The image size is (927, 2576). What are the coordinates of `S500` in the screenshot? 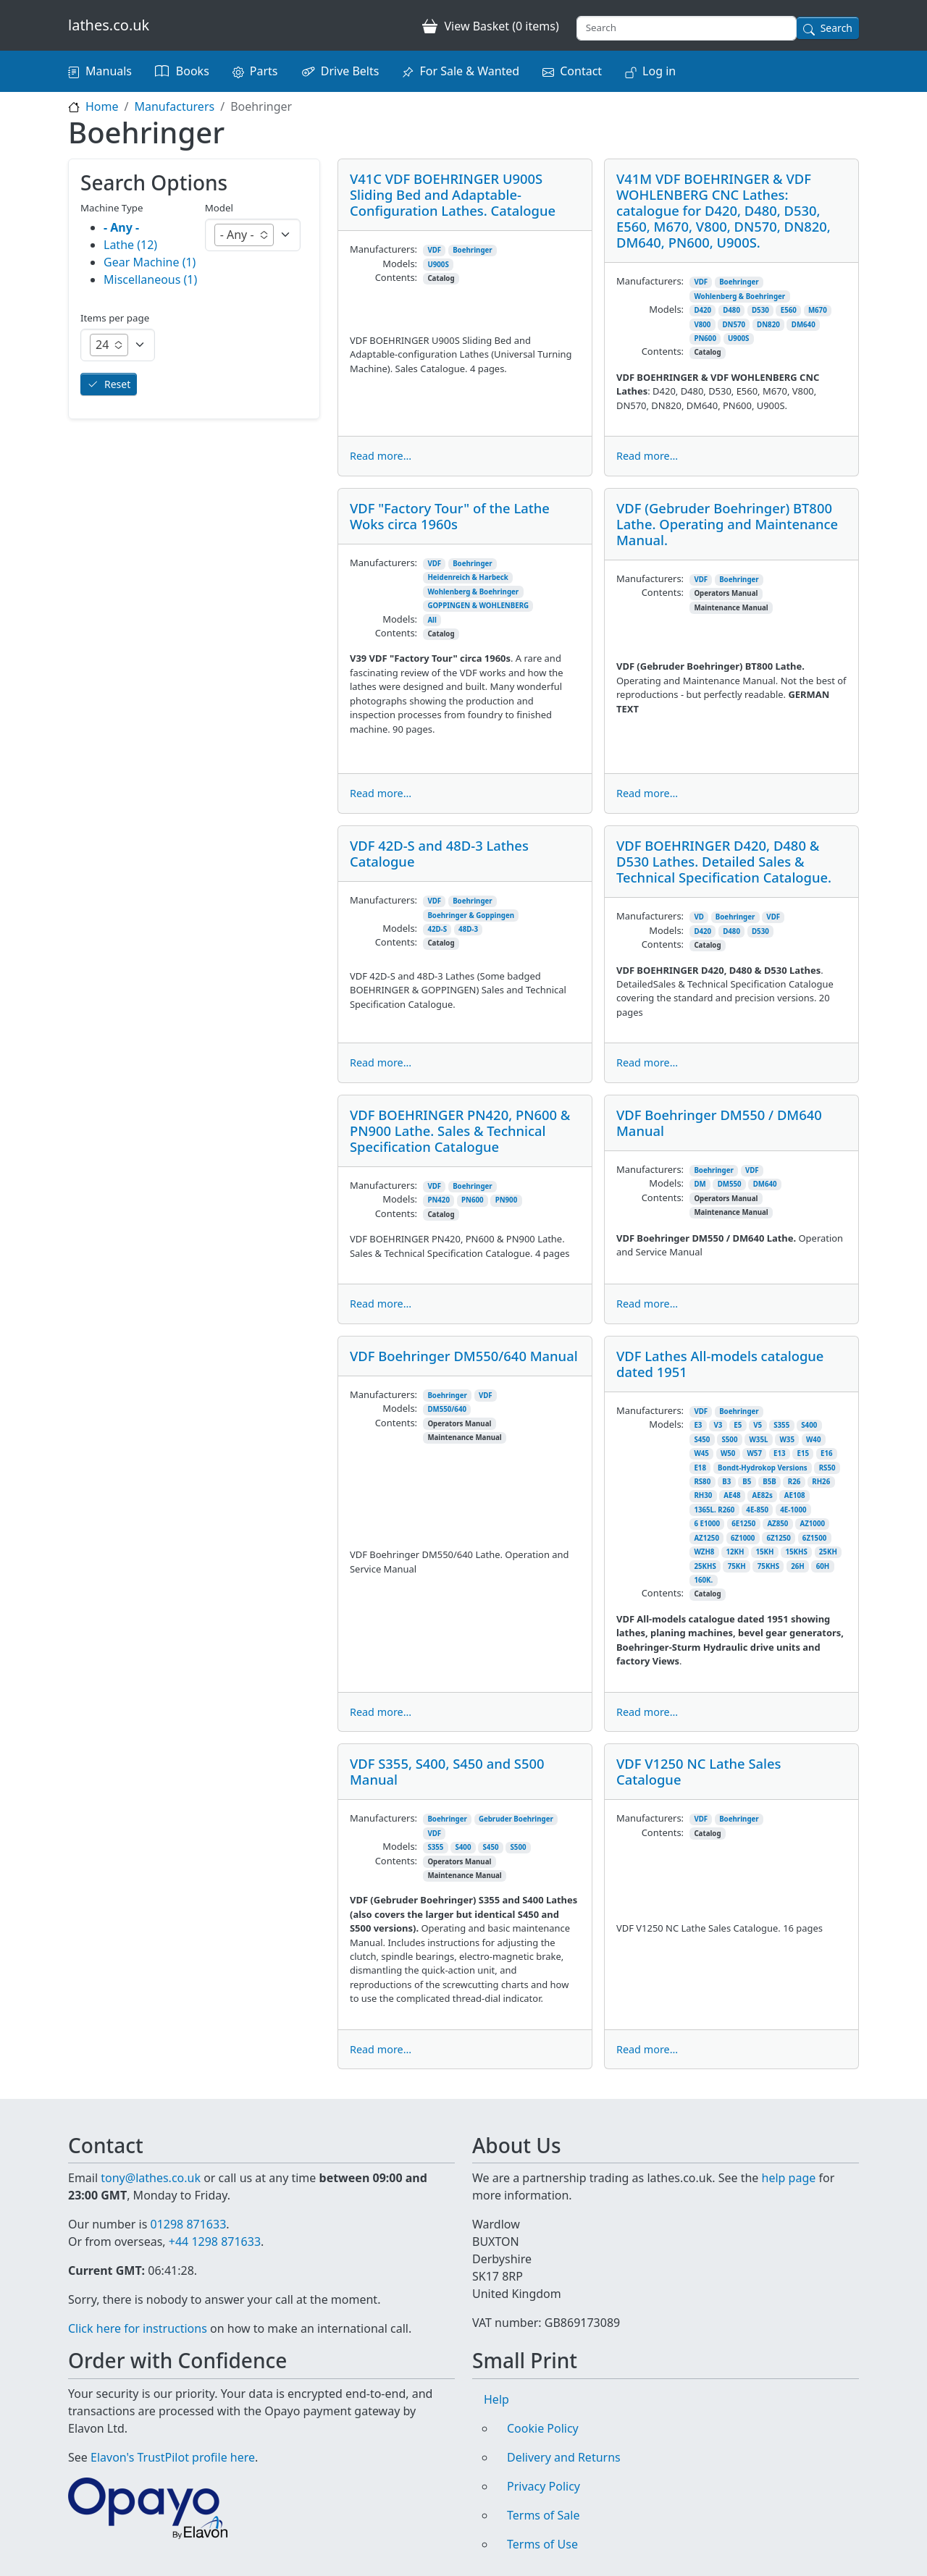 It's located at (729, 1439).